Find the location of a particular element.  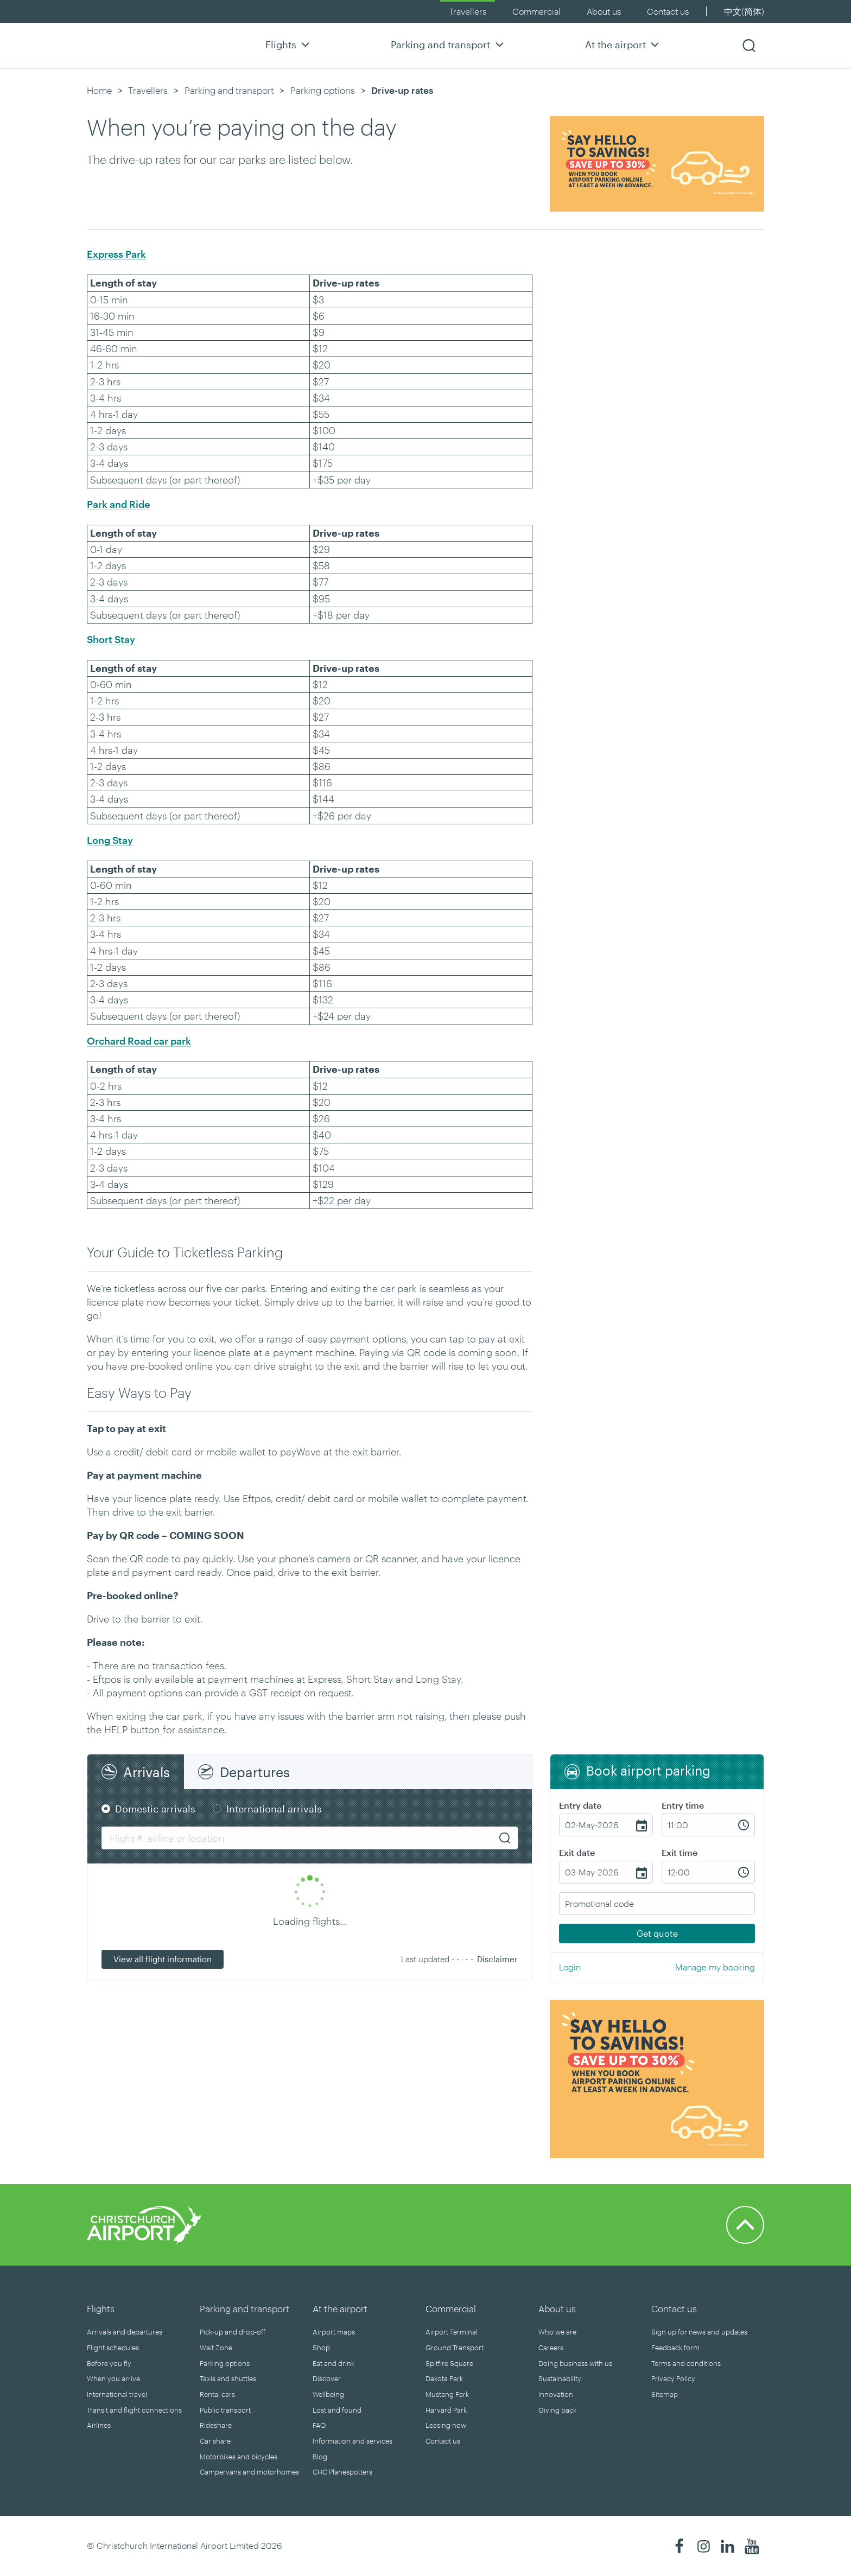

Giving back is located at coordinates (557, 2410).